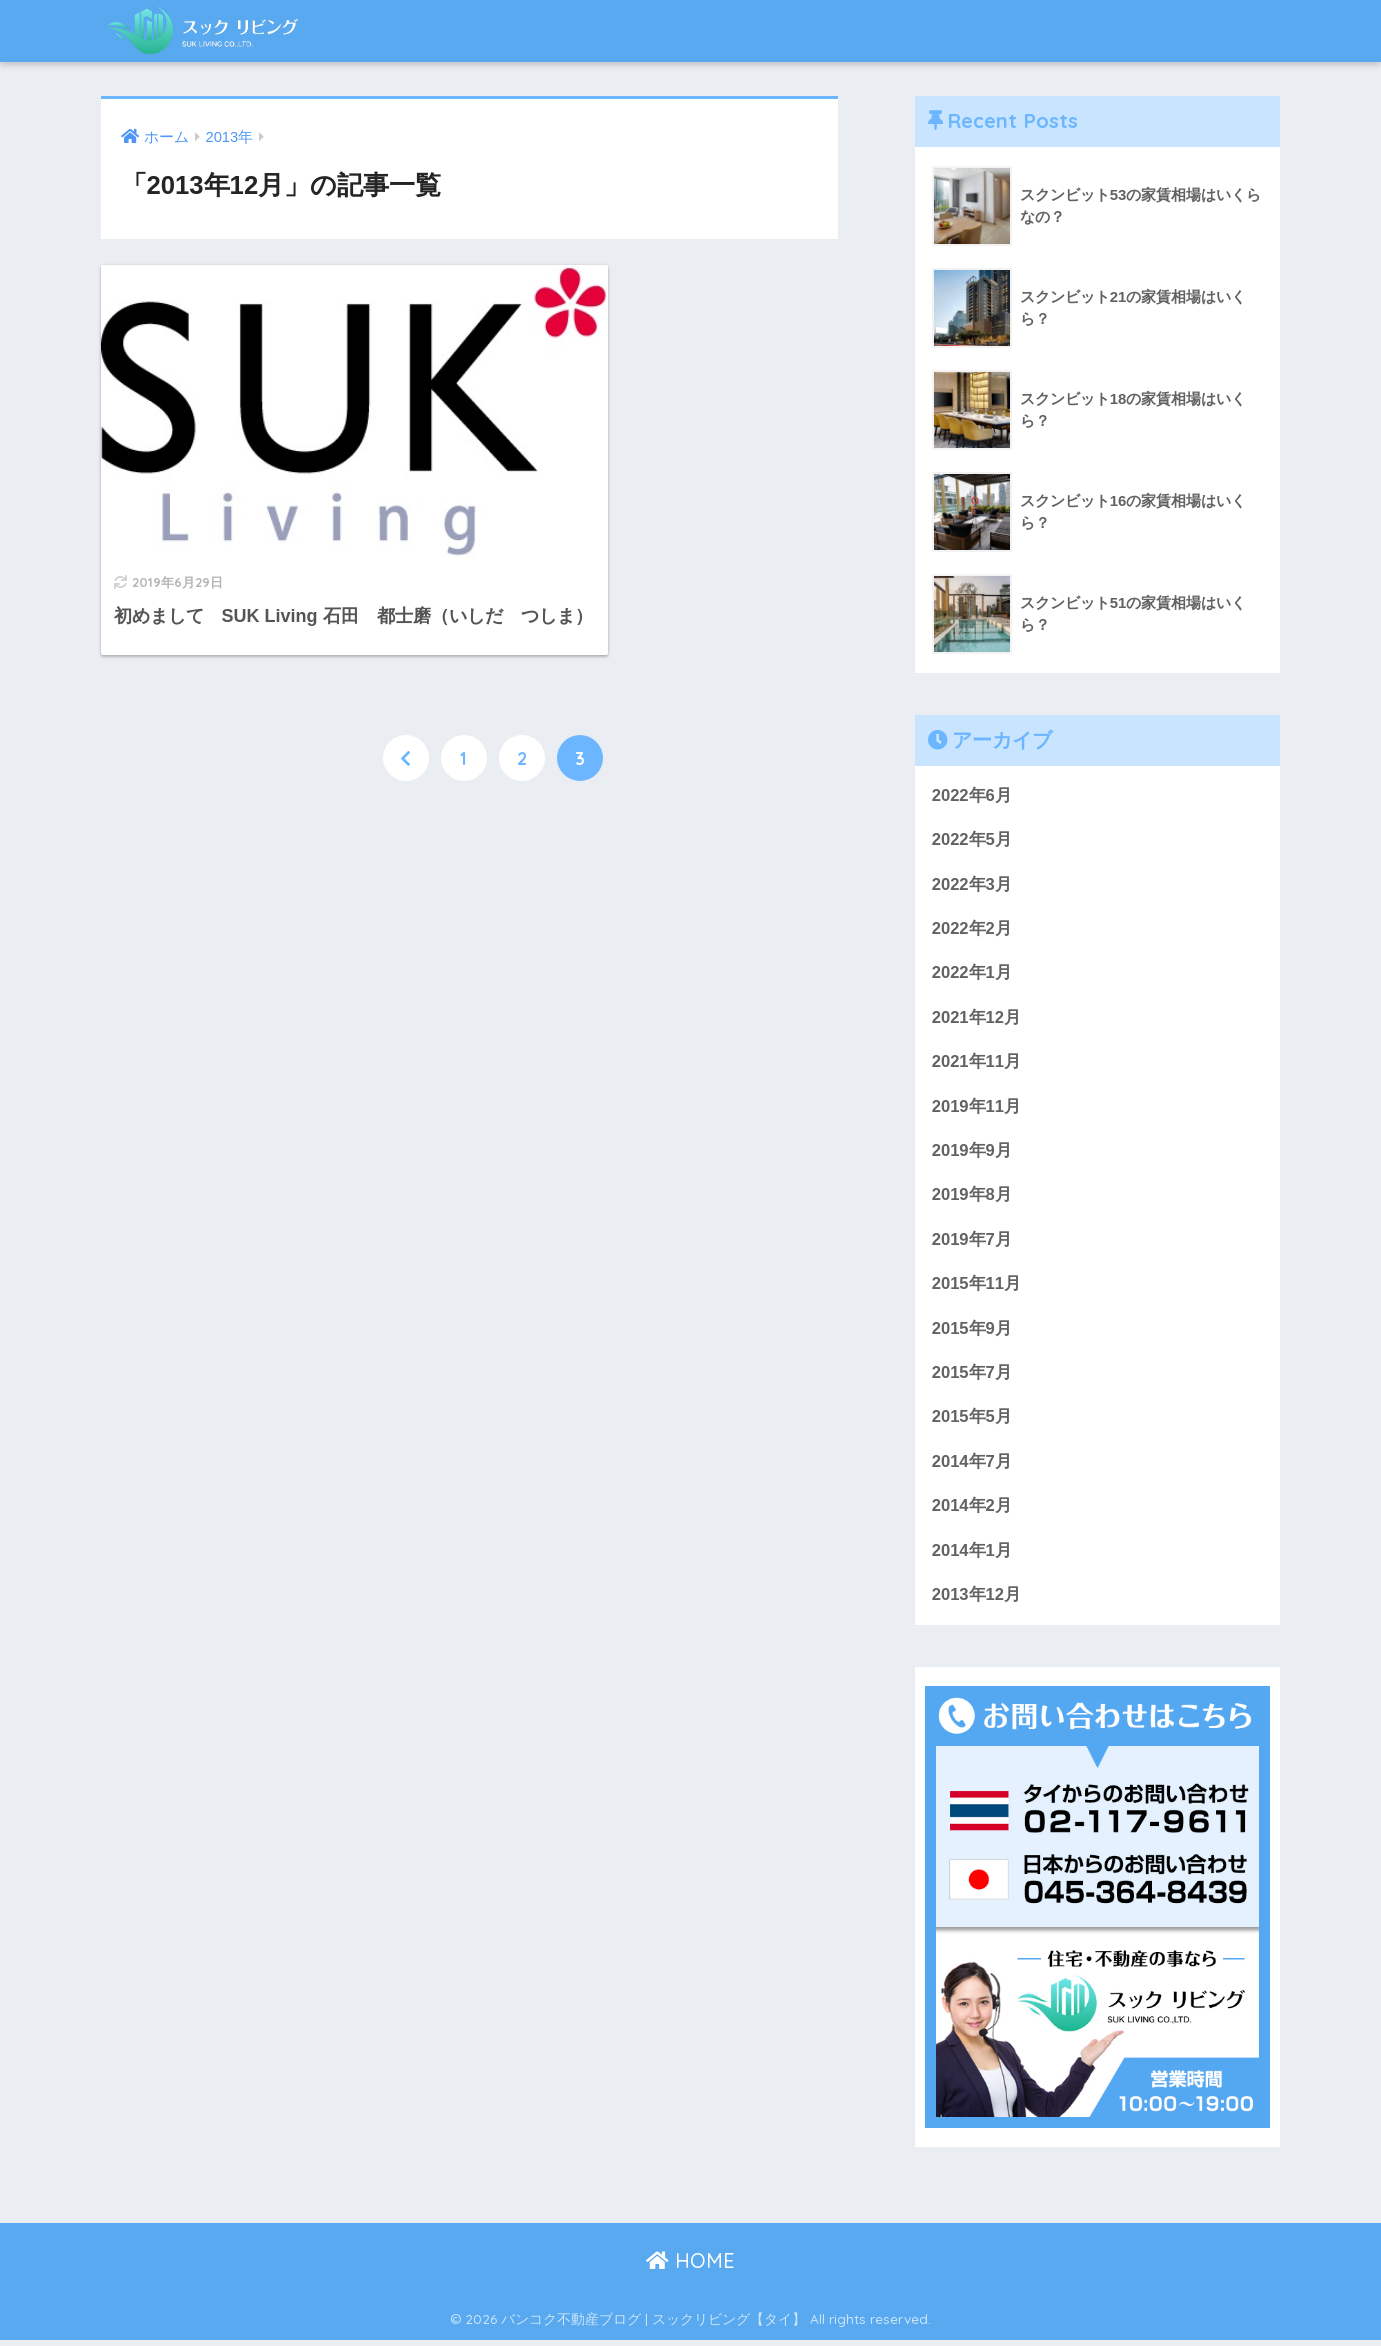  I want to click on 2022年6月, so click(972, 795).